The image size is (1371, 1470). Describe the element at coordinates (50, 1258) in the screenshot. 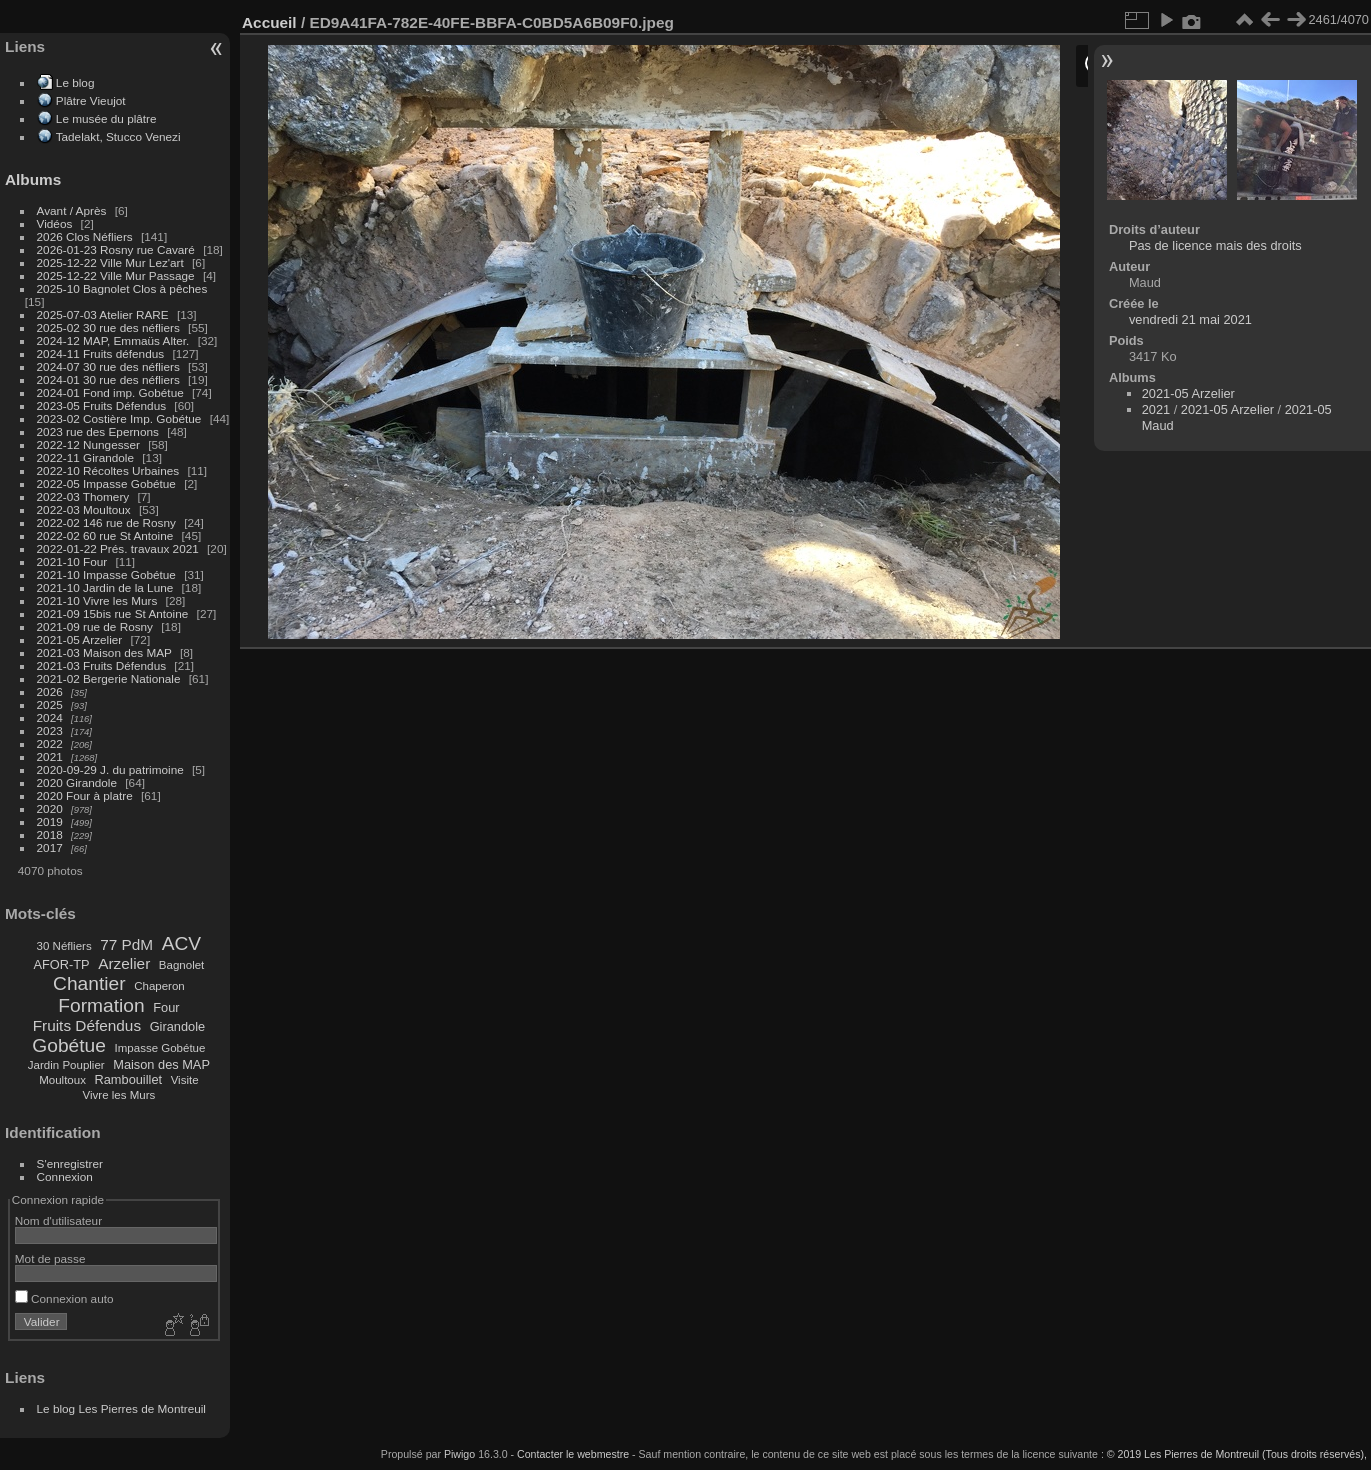

I see `Mot de passe` at that location.